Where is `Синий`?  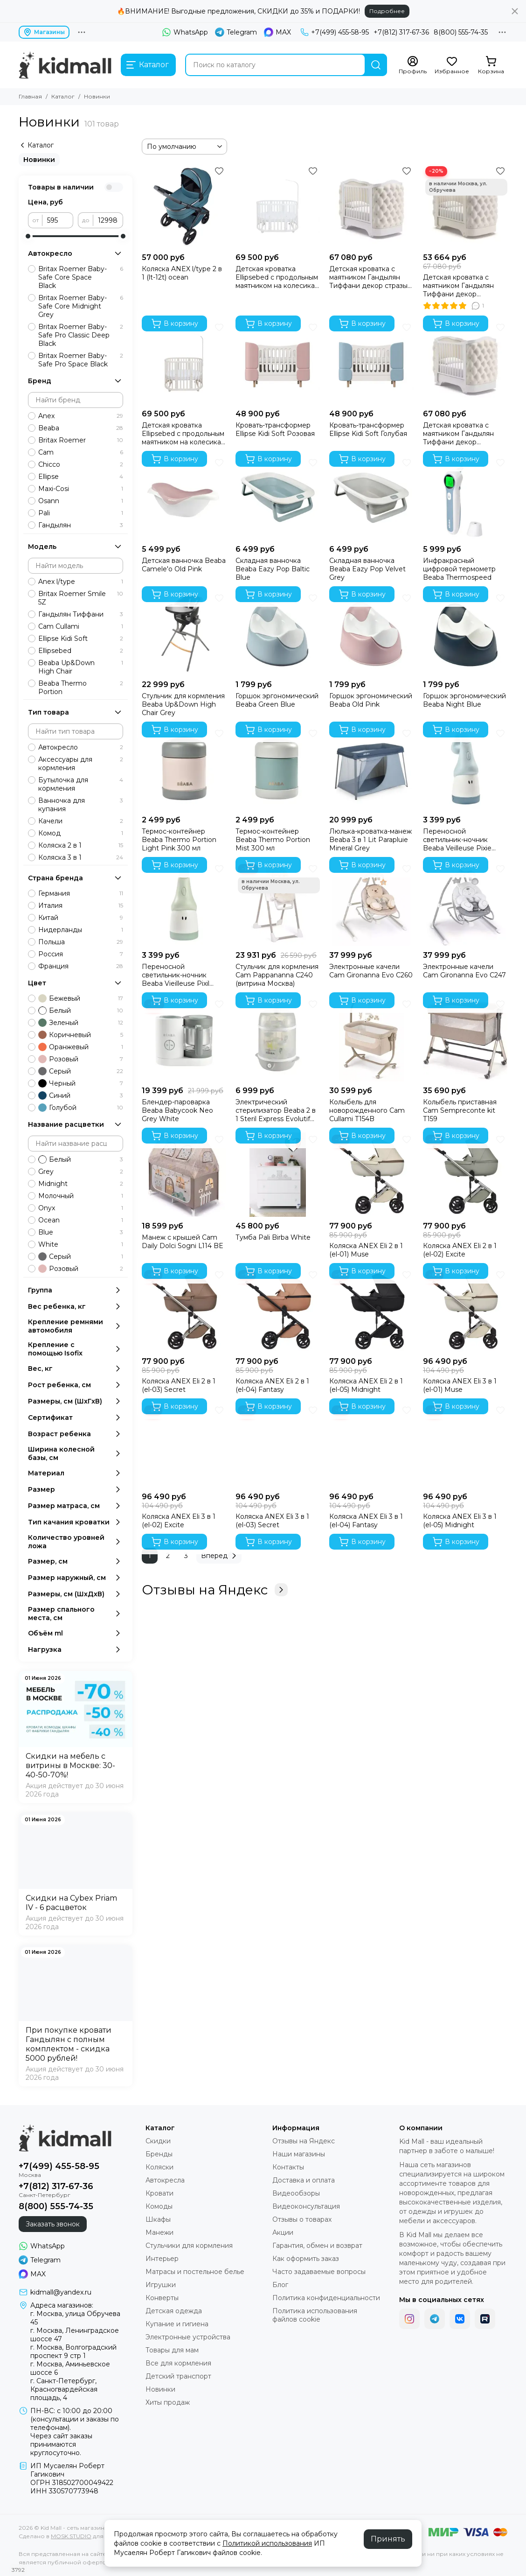 Синий is located at coordinates (80, 1095).